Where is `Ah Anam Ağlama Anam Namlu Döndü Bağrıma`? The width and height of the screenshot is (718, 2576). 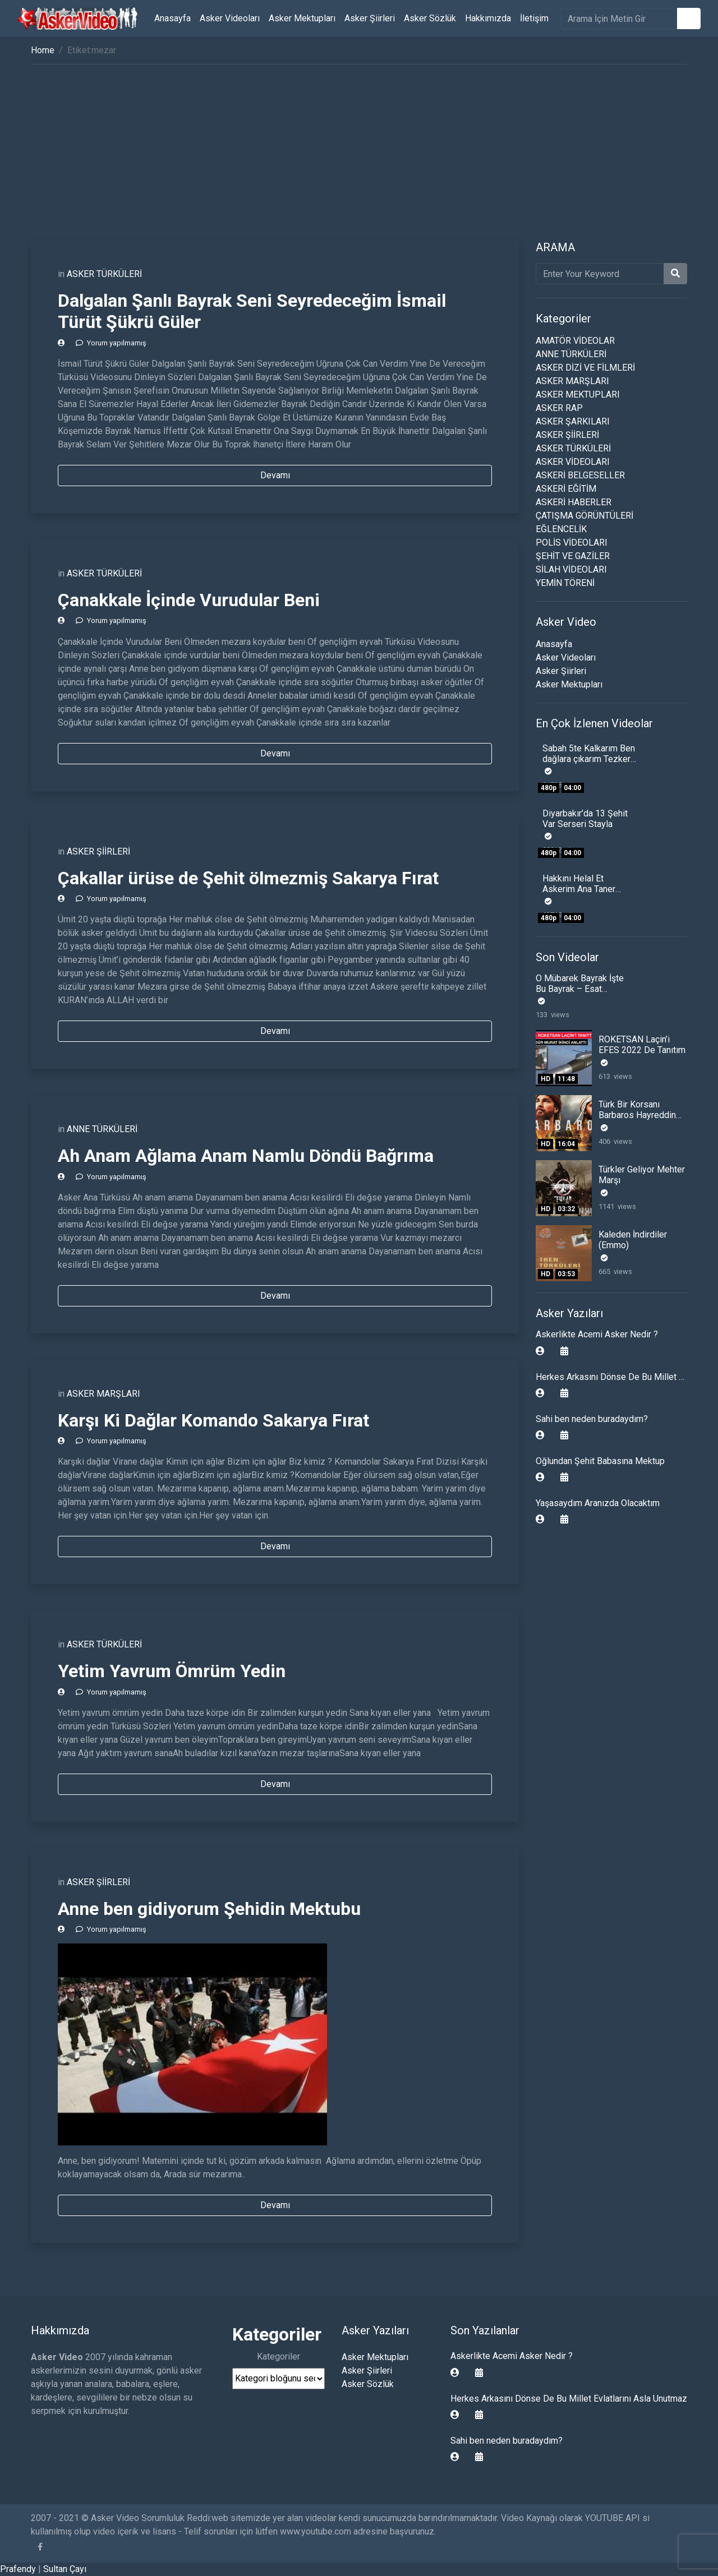 Ah Anam Ağlama Anam Namlu Döndü Bağrıma is located at coordinates (246, 1155).